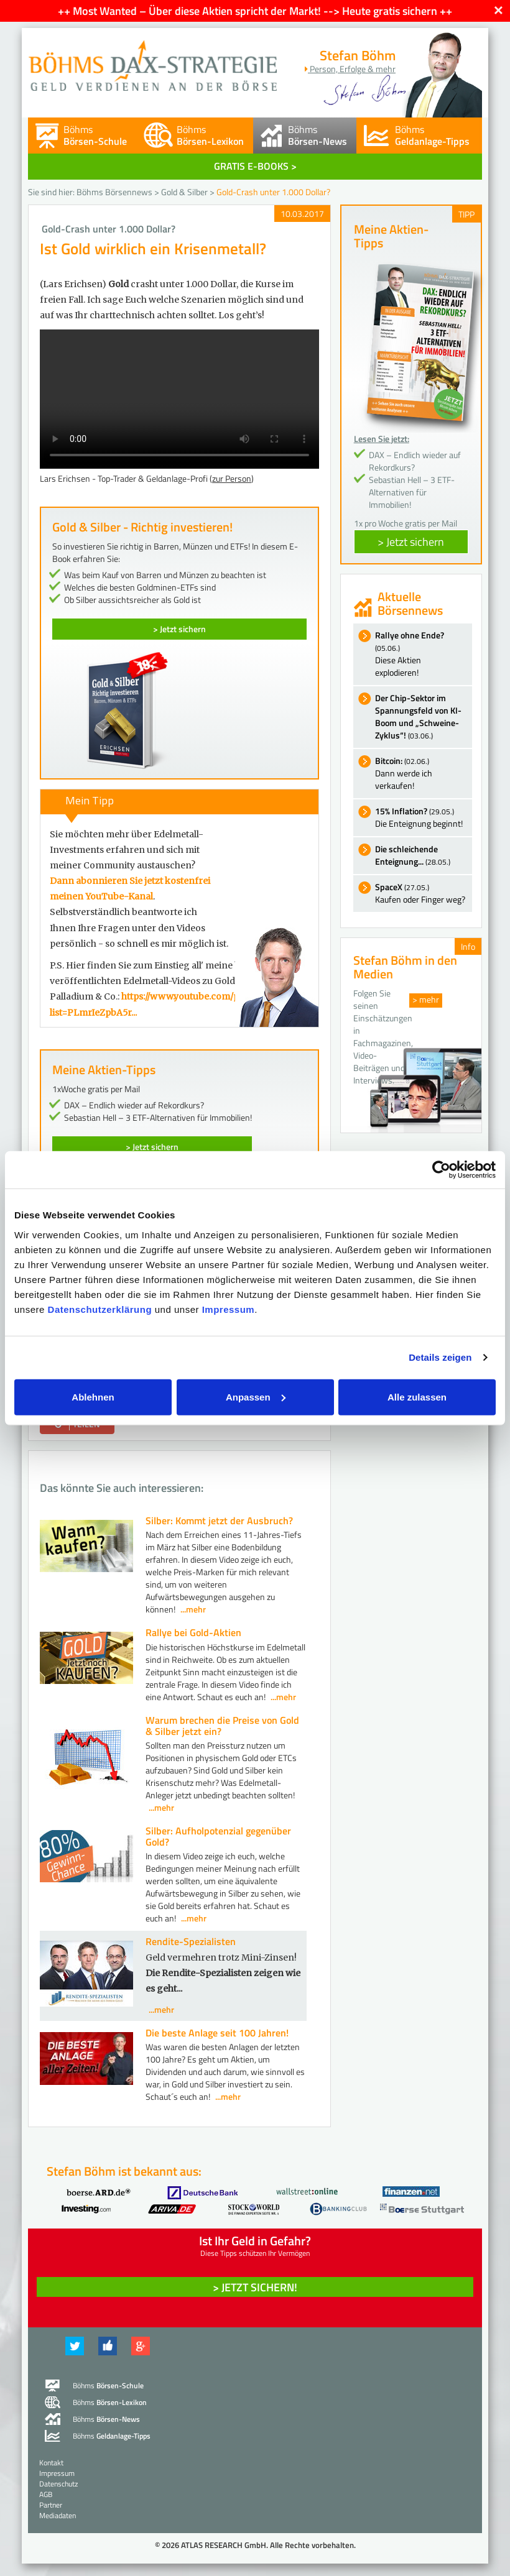 This screenshot has width=510, height=2576. What do you see at coordinates (219, 1520) in the screenshot?
I see `Silber: Kommt jetzt der Ausbruch?` at bounding box center [219, 1520].